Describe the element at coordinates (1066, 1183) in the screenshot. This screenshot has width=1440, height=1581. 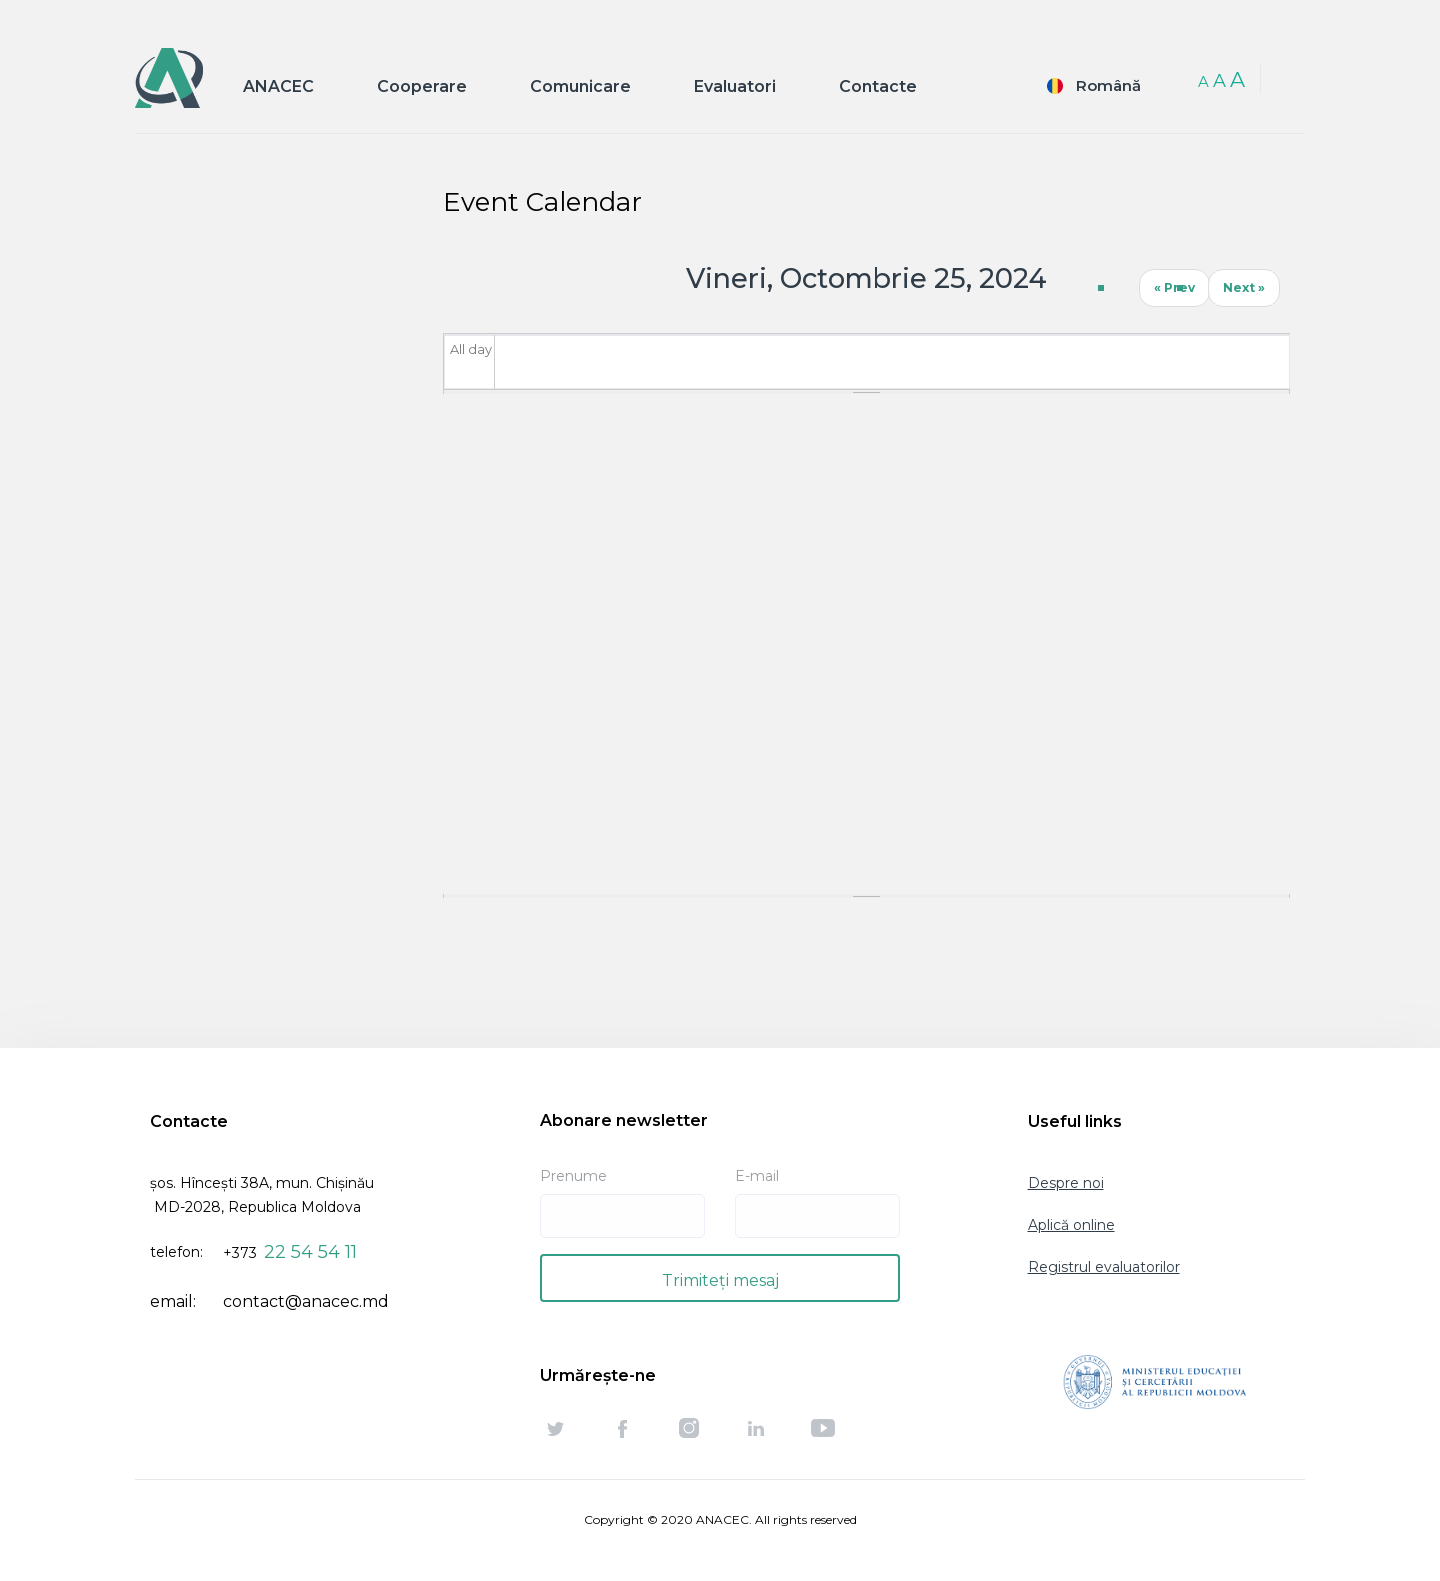
I see `Despre noi` at that location.